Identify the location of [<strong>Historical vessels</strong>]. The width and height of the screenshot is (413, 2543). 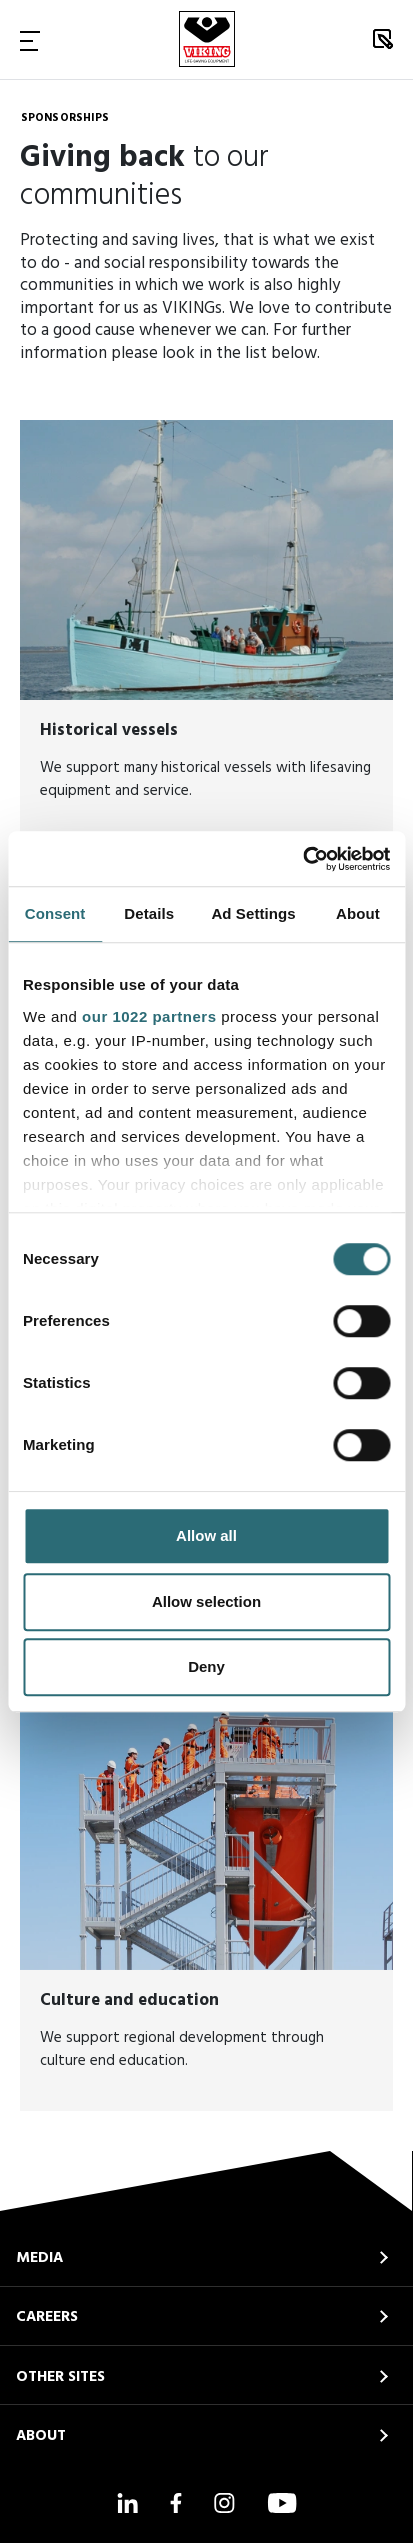
(206, 630).